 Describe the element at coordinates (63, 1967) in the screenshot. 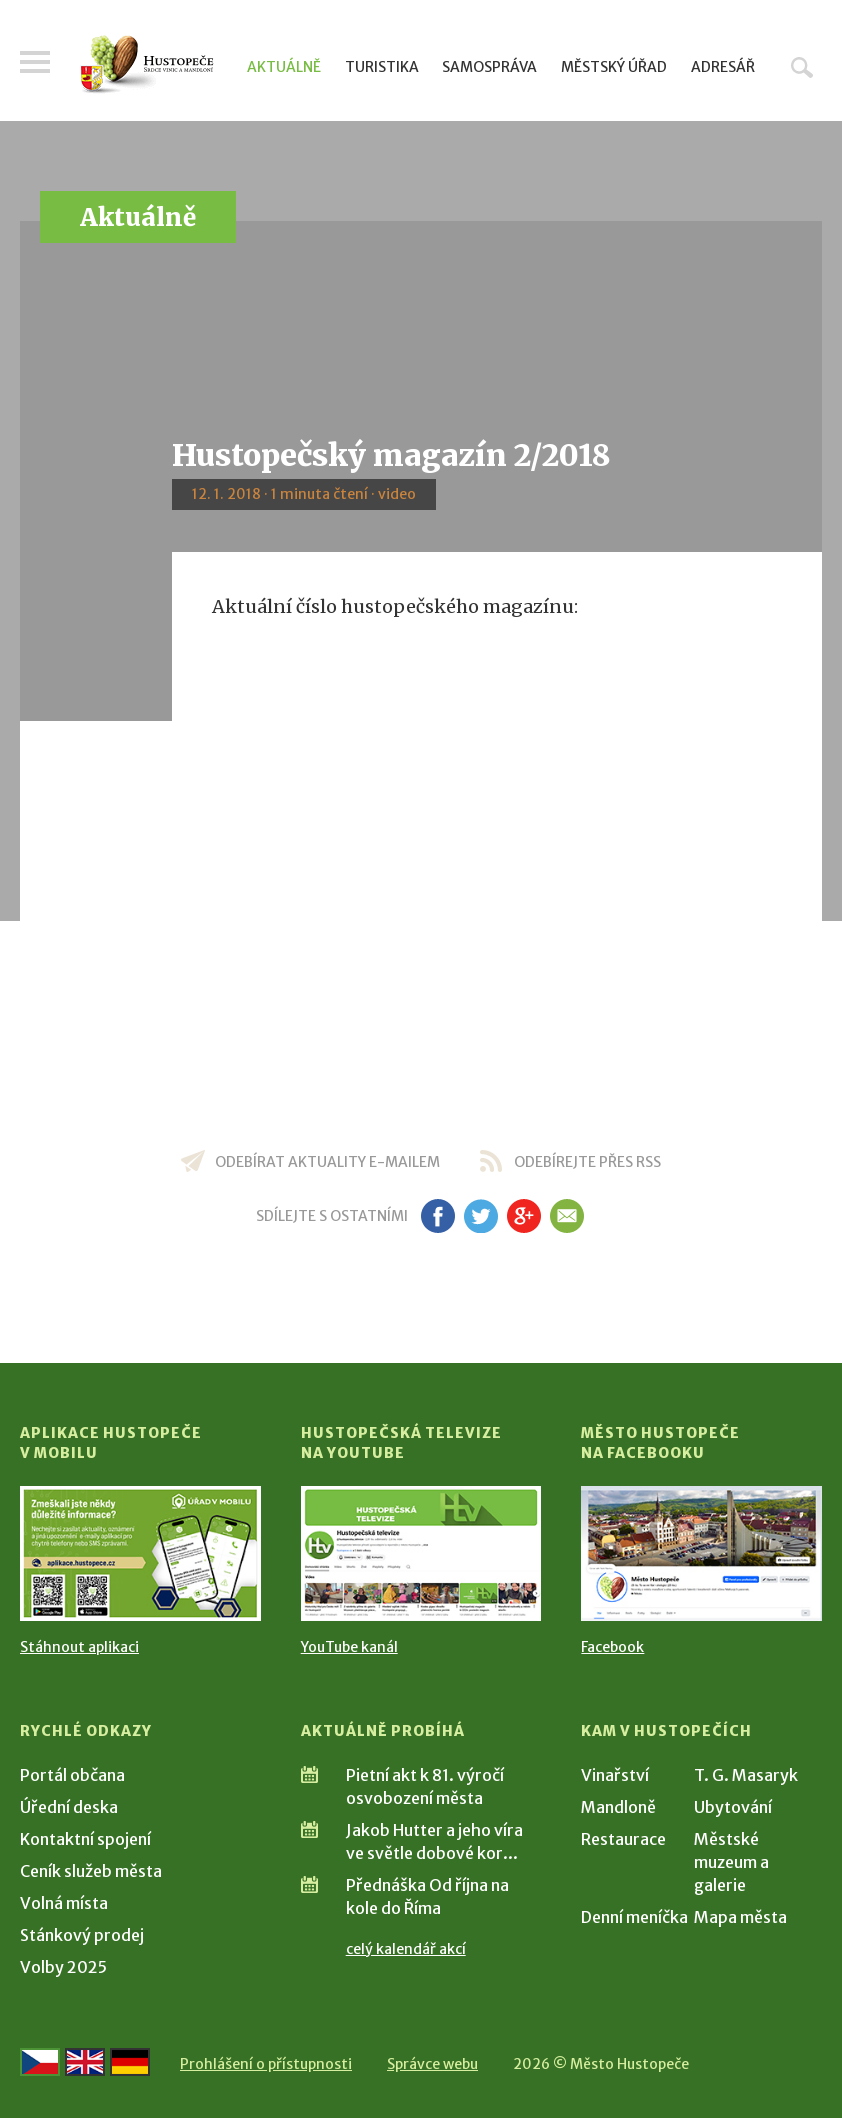

I see `Volby 2025` at that location.